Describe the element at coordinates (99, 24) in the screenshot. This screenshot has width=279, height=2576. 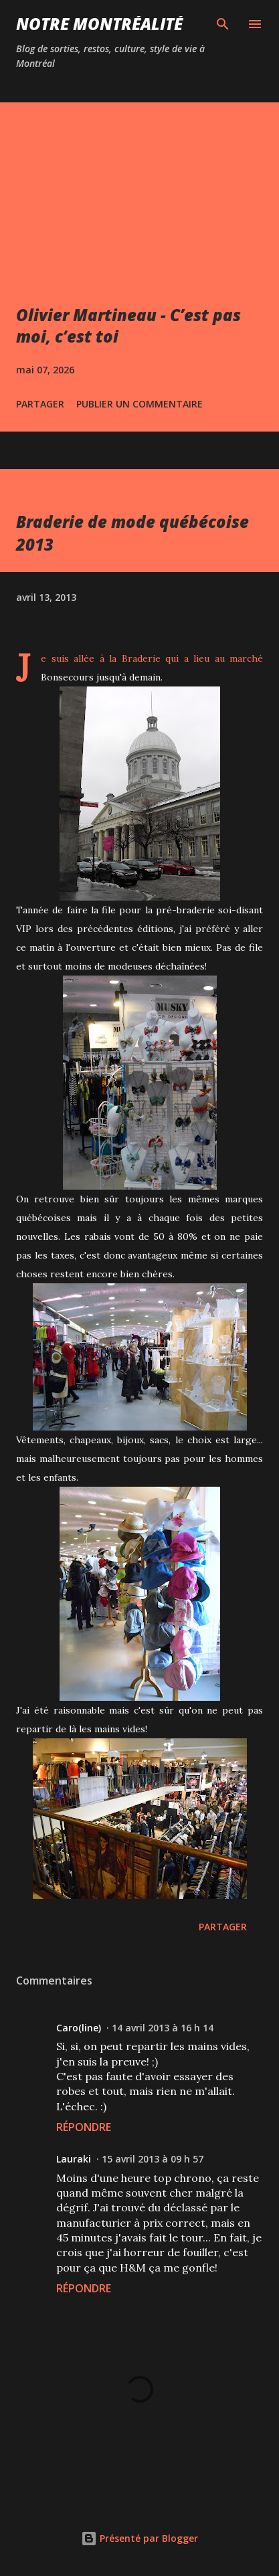
I see `Notre Montréalité` at that location.